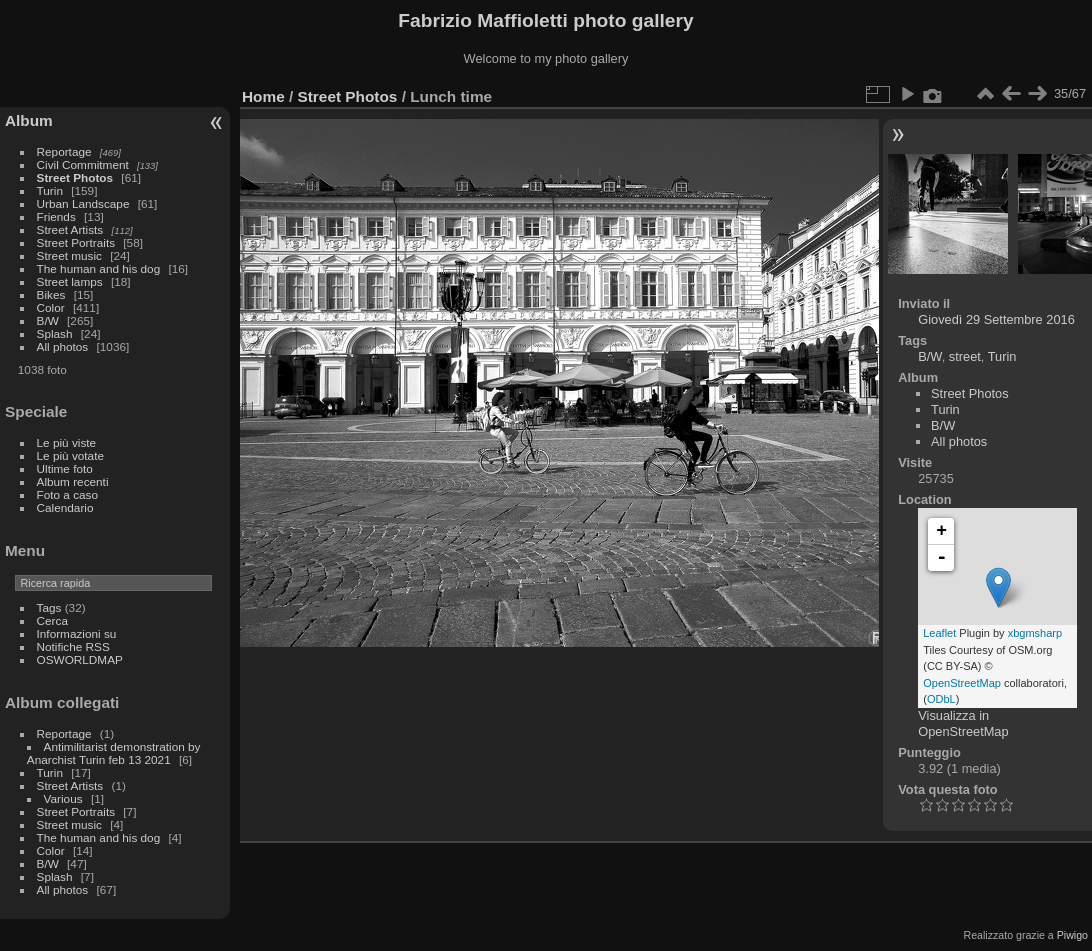 The image size is (1092, 951). What do you see at coordinates (51, 294) in the screenshot?
I see `Bikes` at bounding box center [51, 294].